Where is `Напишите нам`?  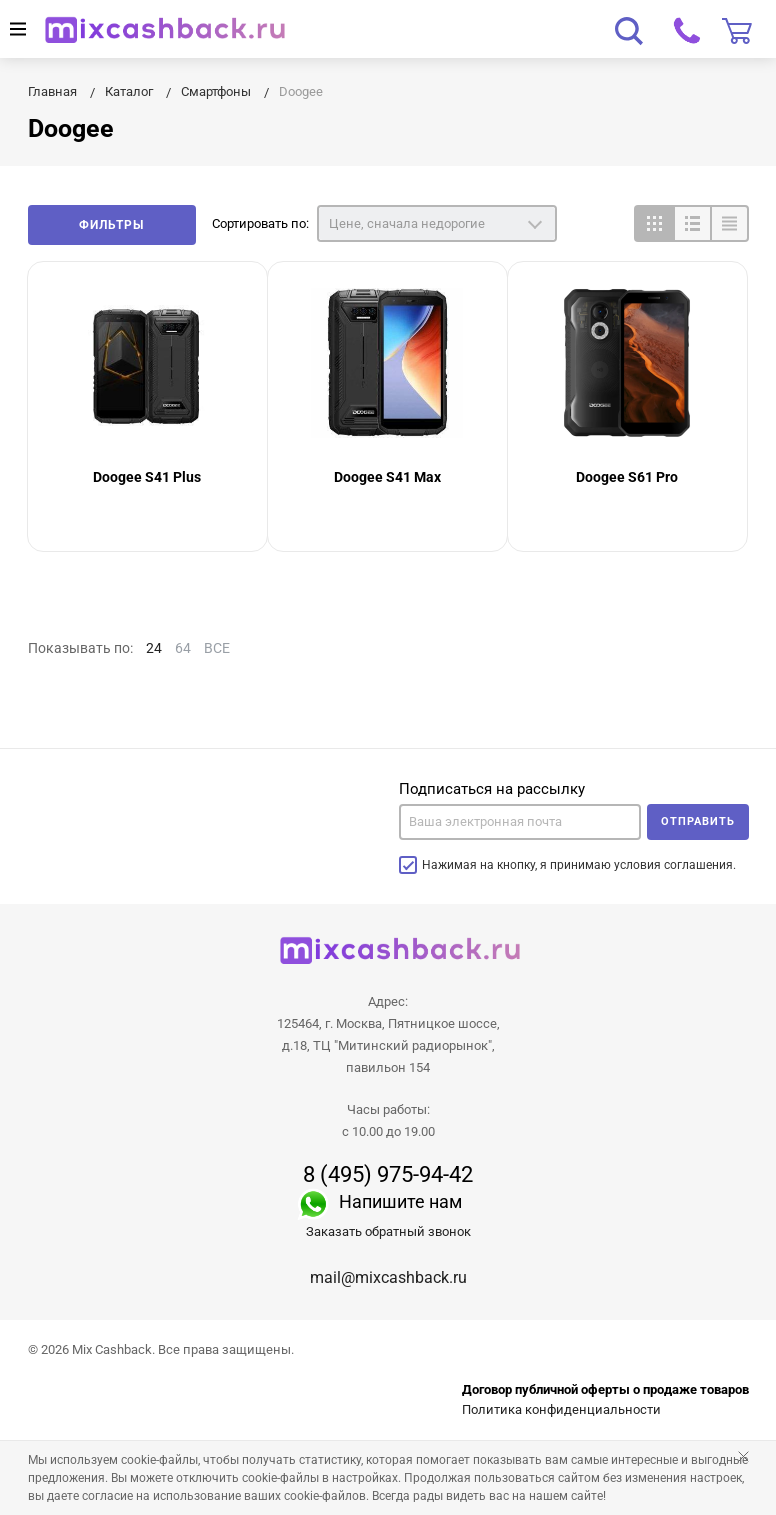 Напишите нам is located at coordinates (400, 1201).